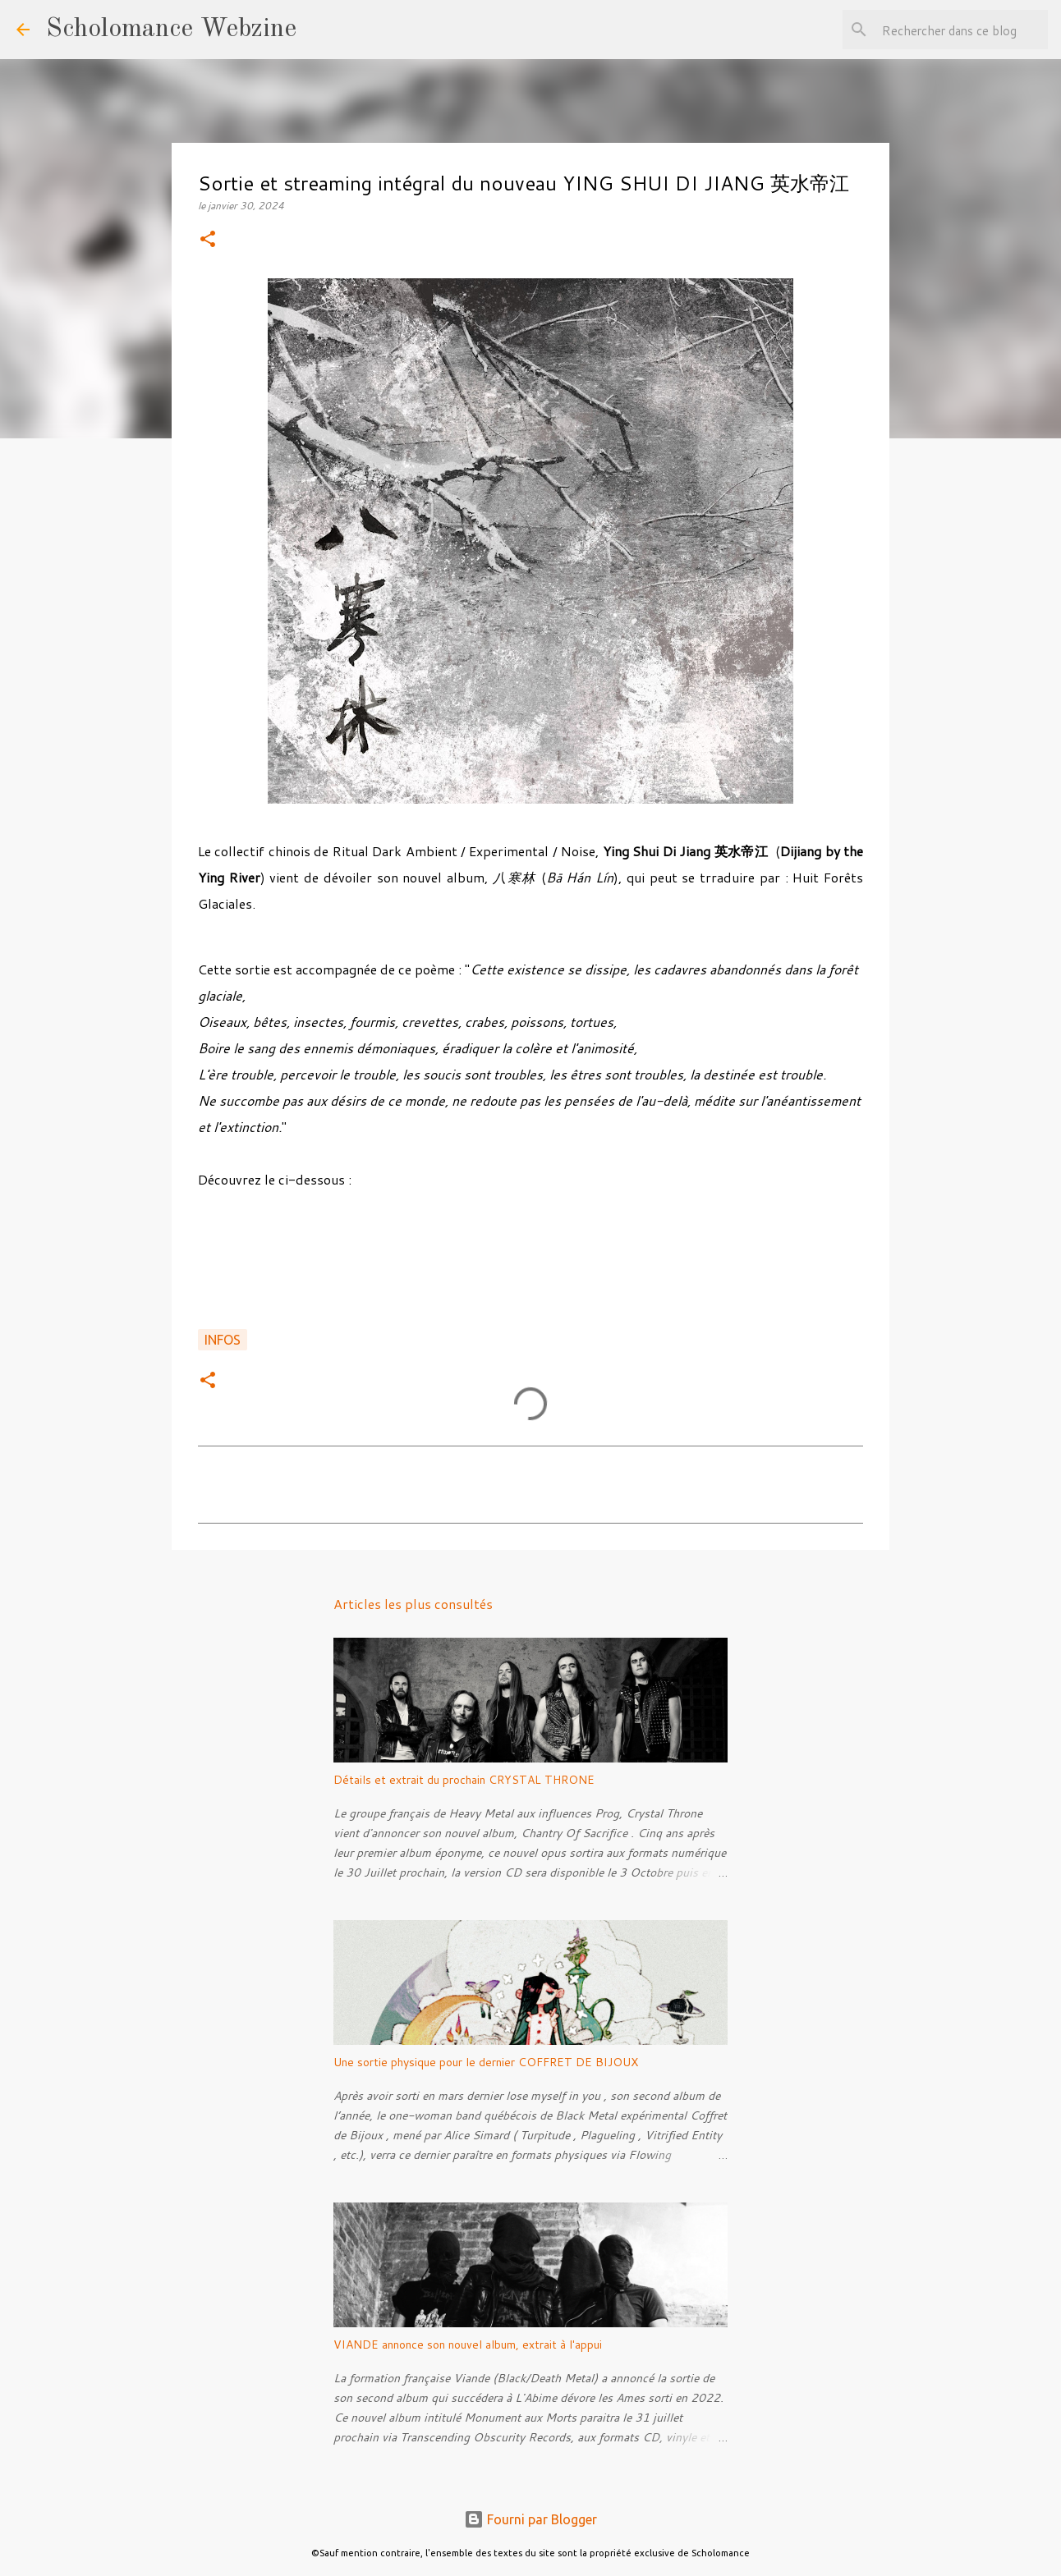 The width and height of the screenshot is (1061, 2576). Describe the element at coordinates (485, 2062) in the screenshot. I see `Une sortie physique pour le dernier COFFRET DE BIJOUX` at that location.